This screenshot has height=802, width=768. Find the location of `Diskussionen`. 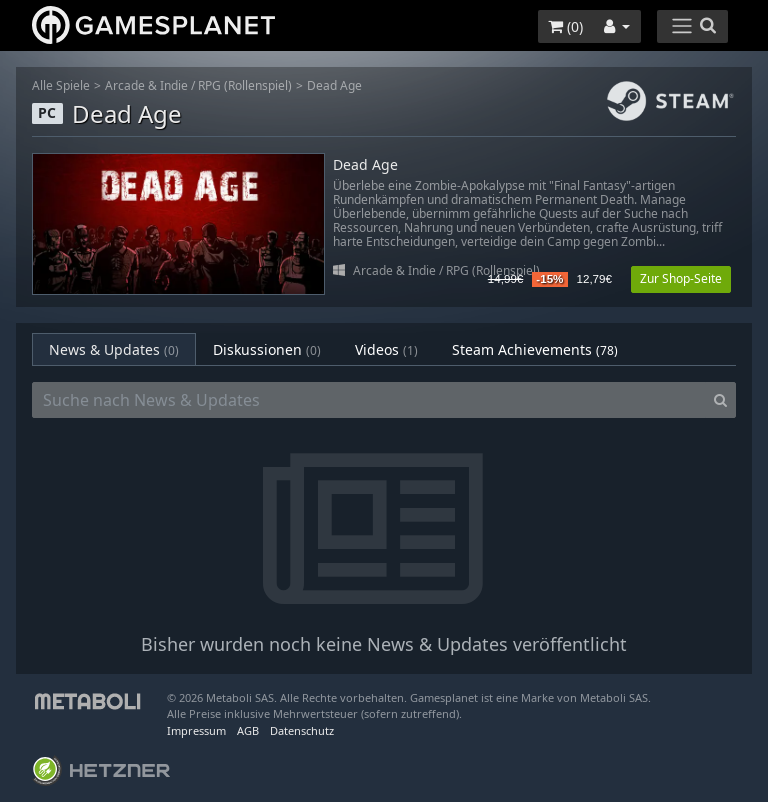

Diskussionen is located at coordinates (267, 349).